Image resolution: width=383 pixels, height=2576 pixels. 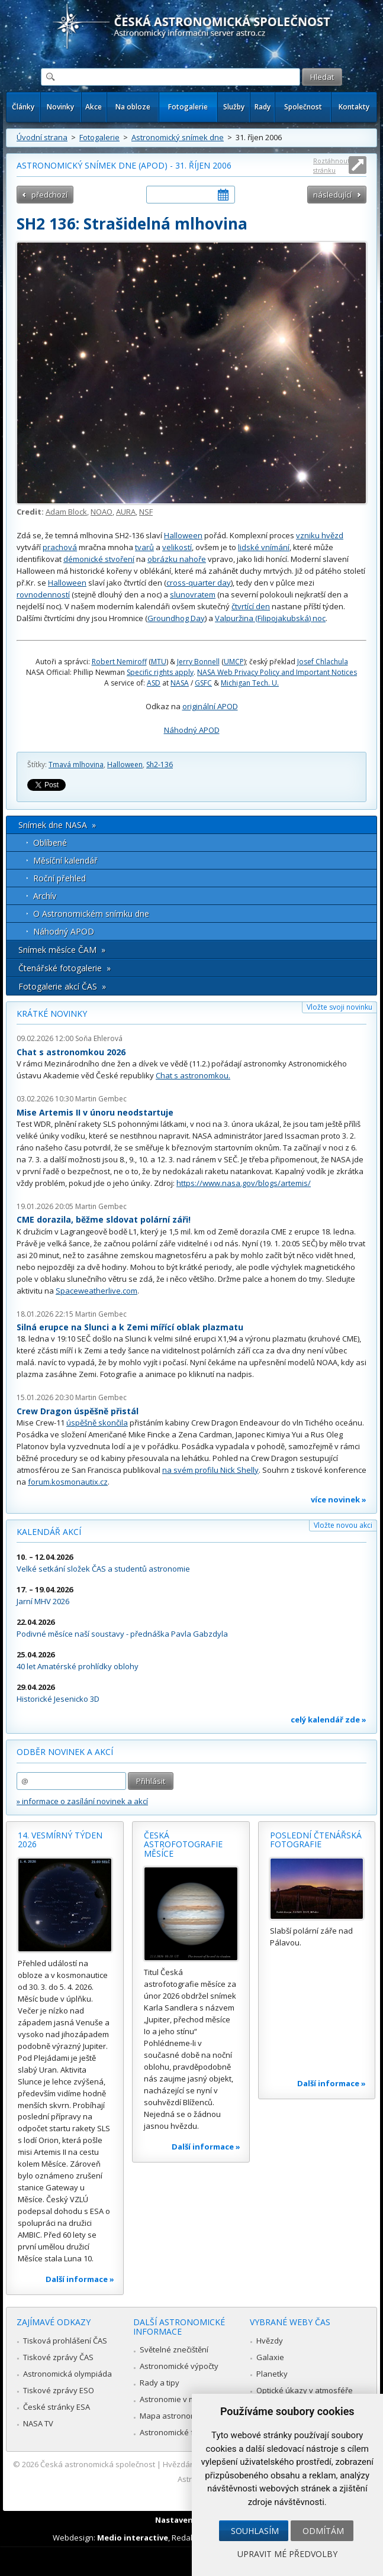 I want to click on O Astronomickém snímku dne, so click(x=91, y=913).